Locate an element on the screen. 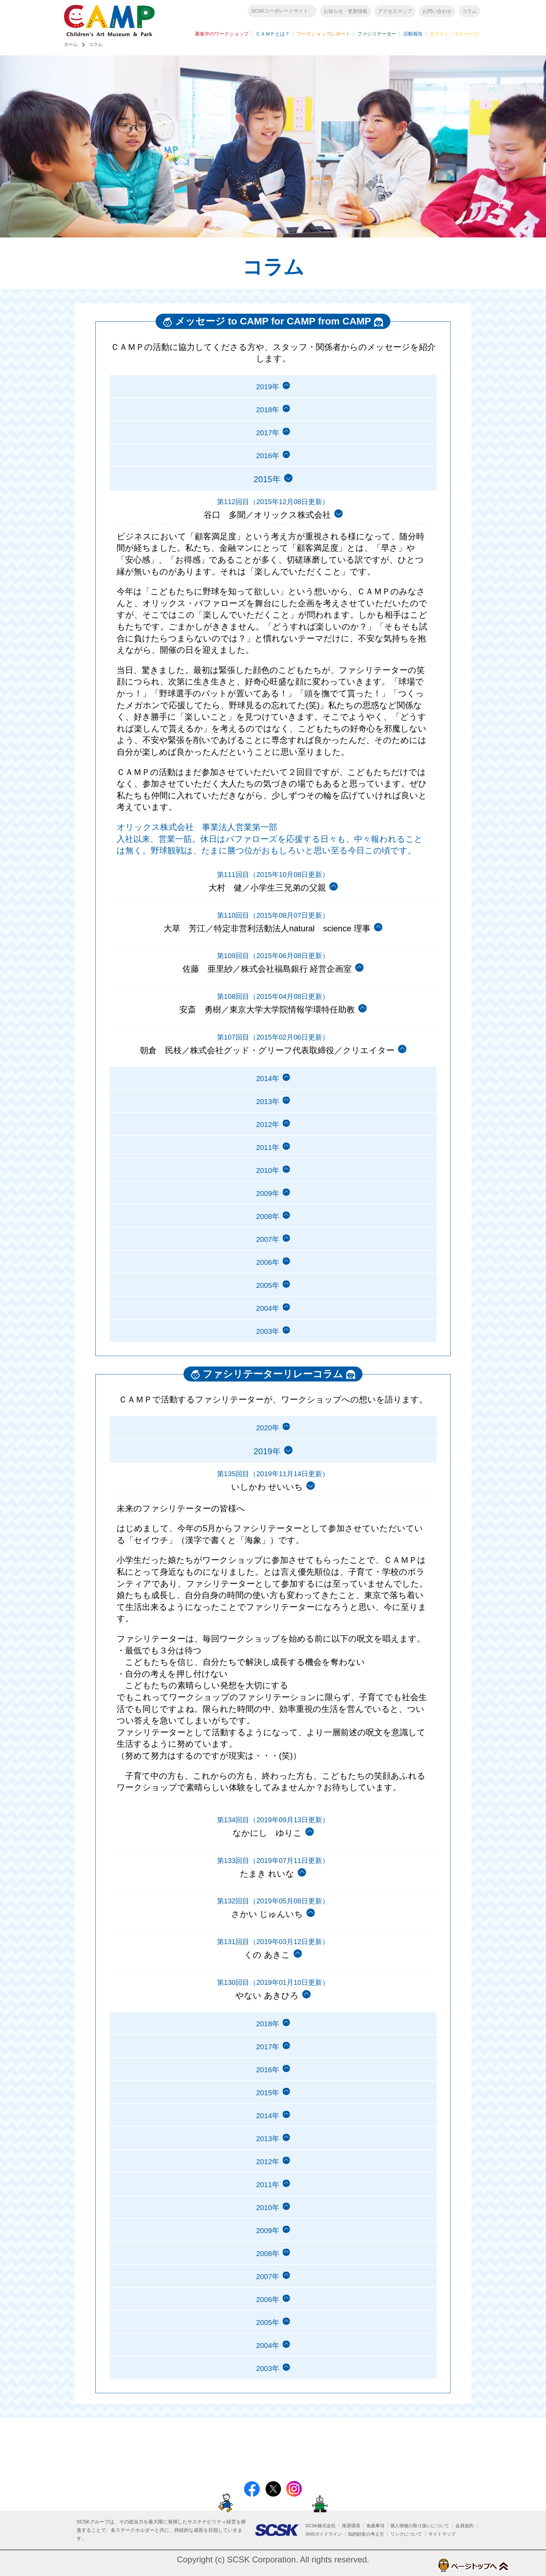 This screenshot has width=546, height=2576. 2005年 is located at coordinates (267, 1308).